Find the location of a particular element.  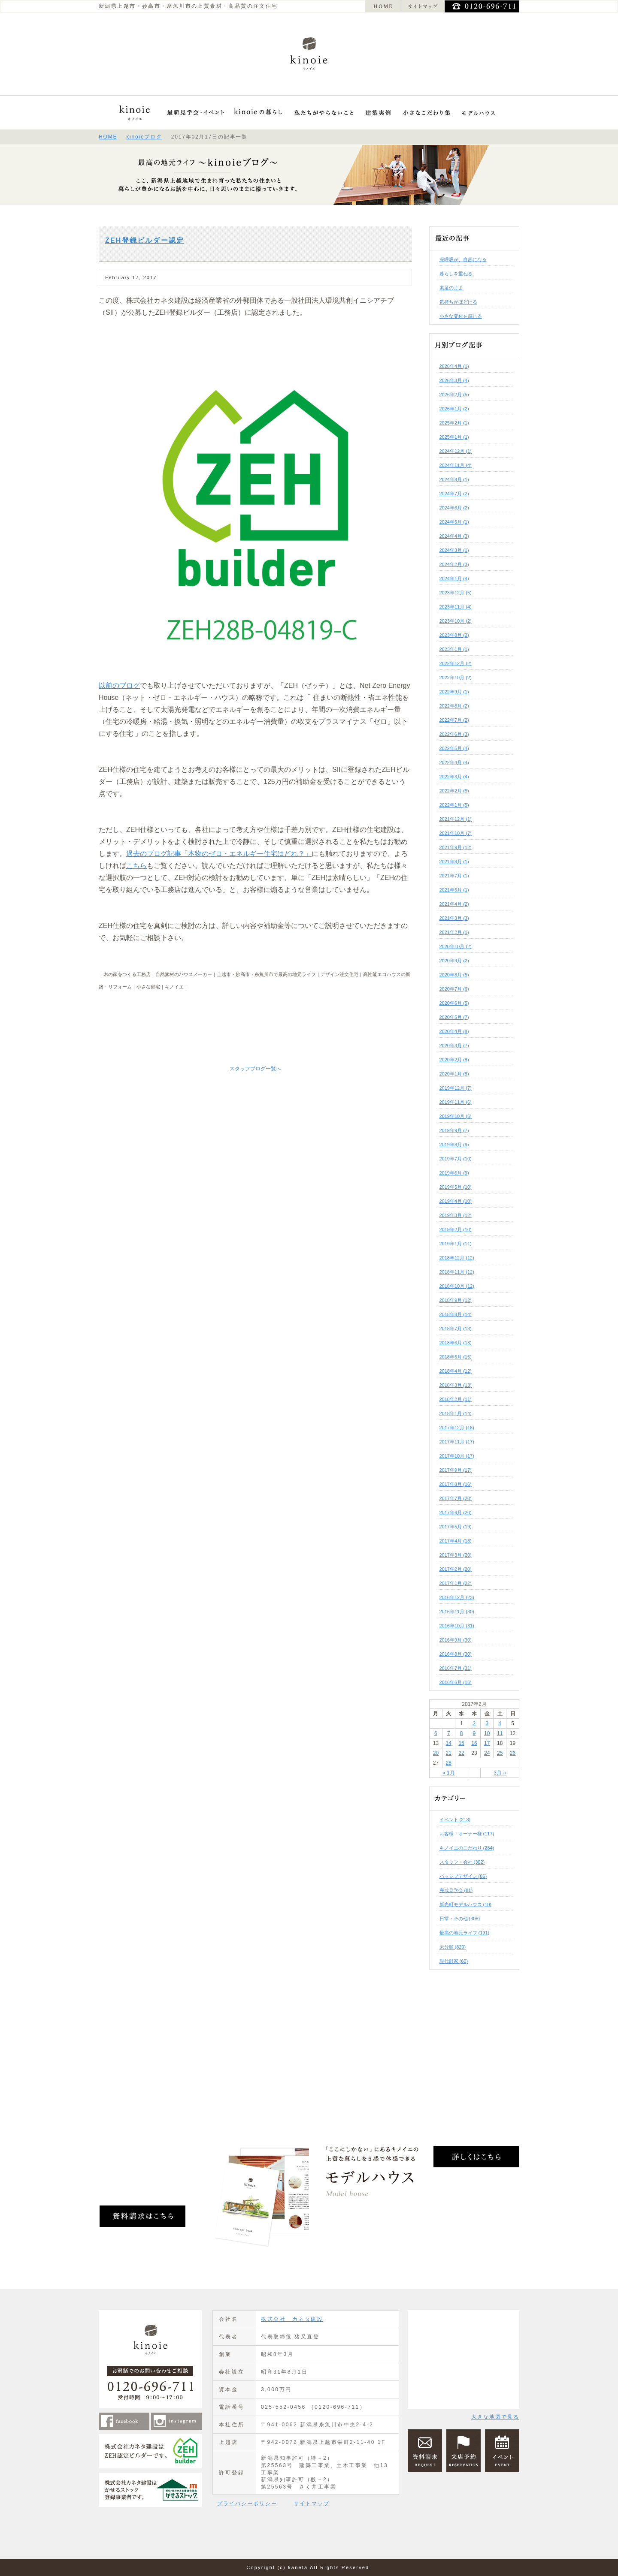

2018年9月 (12) is located at coordinates (455, 1300).